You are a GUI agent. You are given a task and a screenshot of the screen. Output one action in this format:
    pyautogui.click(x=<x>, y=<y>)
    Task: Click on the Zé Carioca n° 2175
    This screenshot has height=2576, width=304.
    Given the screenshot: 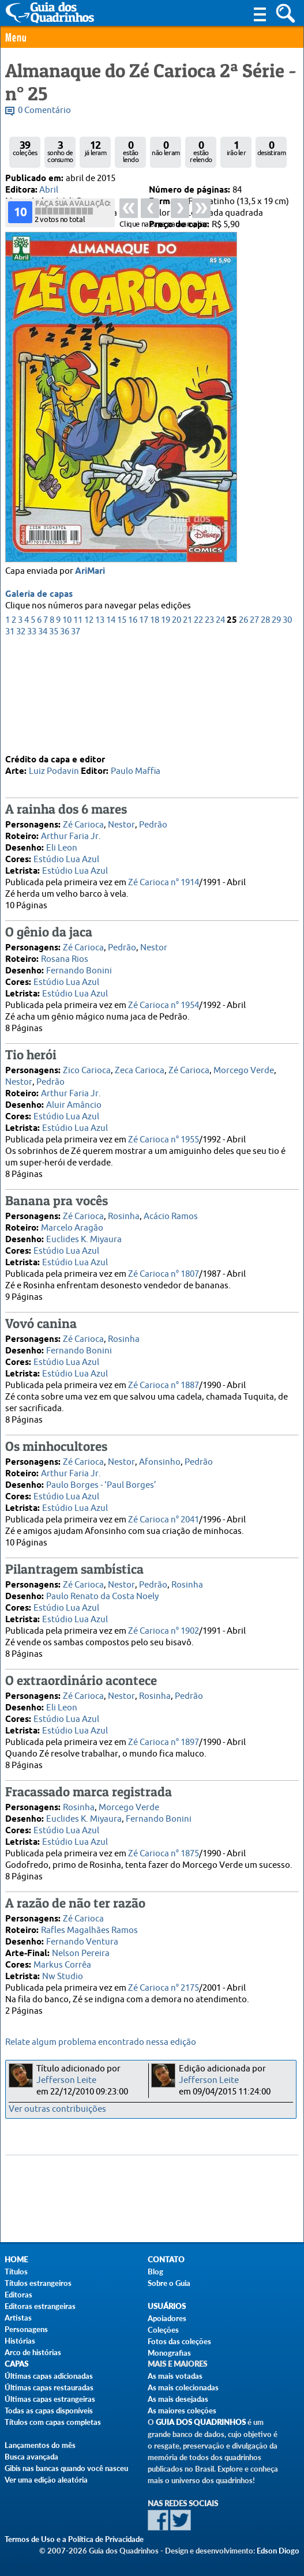 What is the action you would take?
    pyautogui.click(x=163, y=1987)
    